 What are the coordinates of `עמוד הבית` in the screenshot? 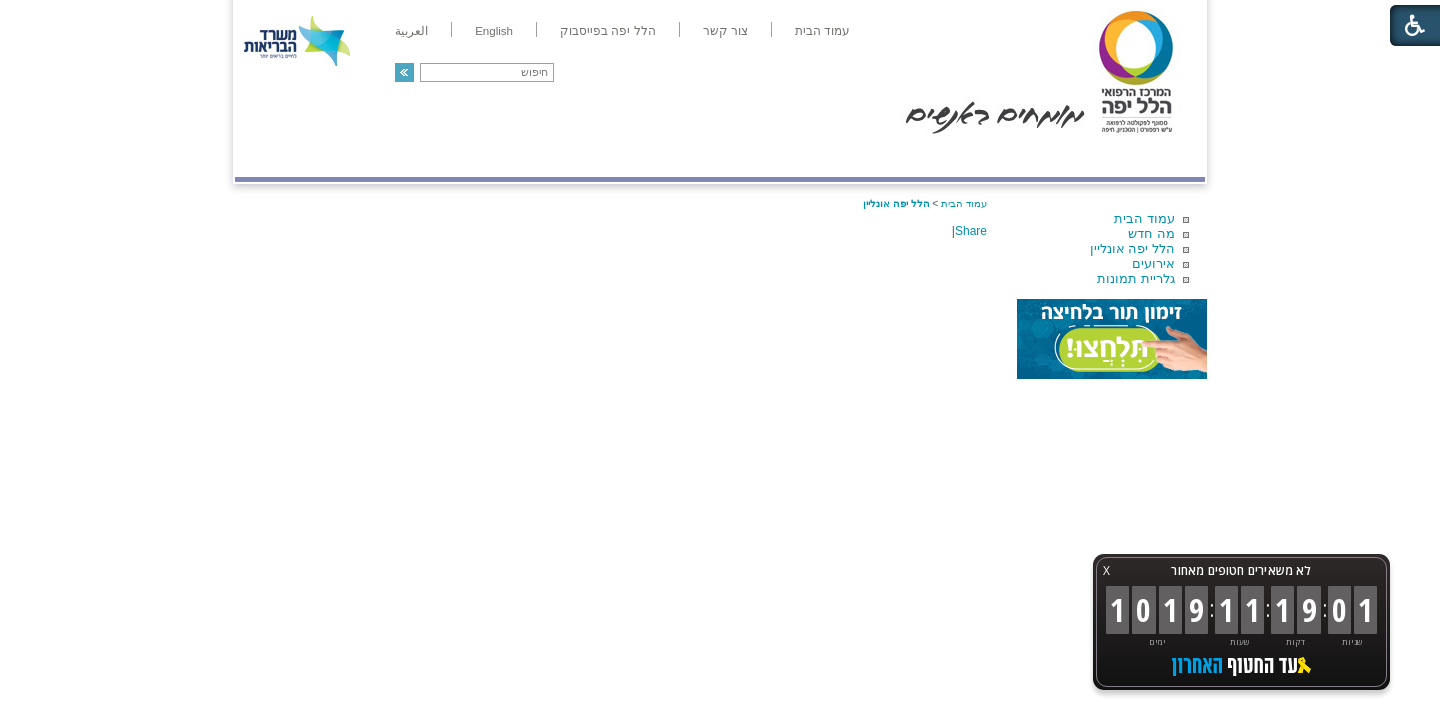 It's located at (1144, 218).